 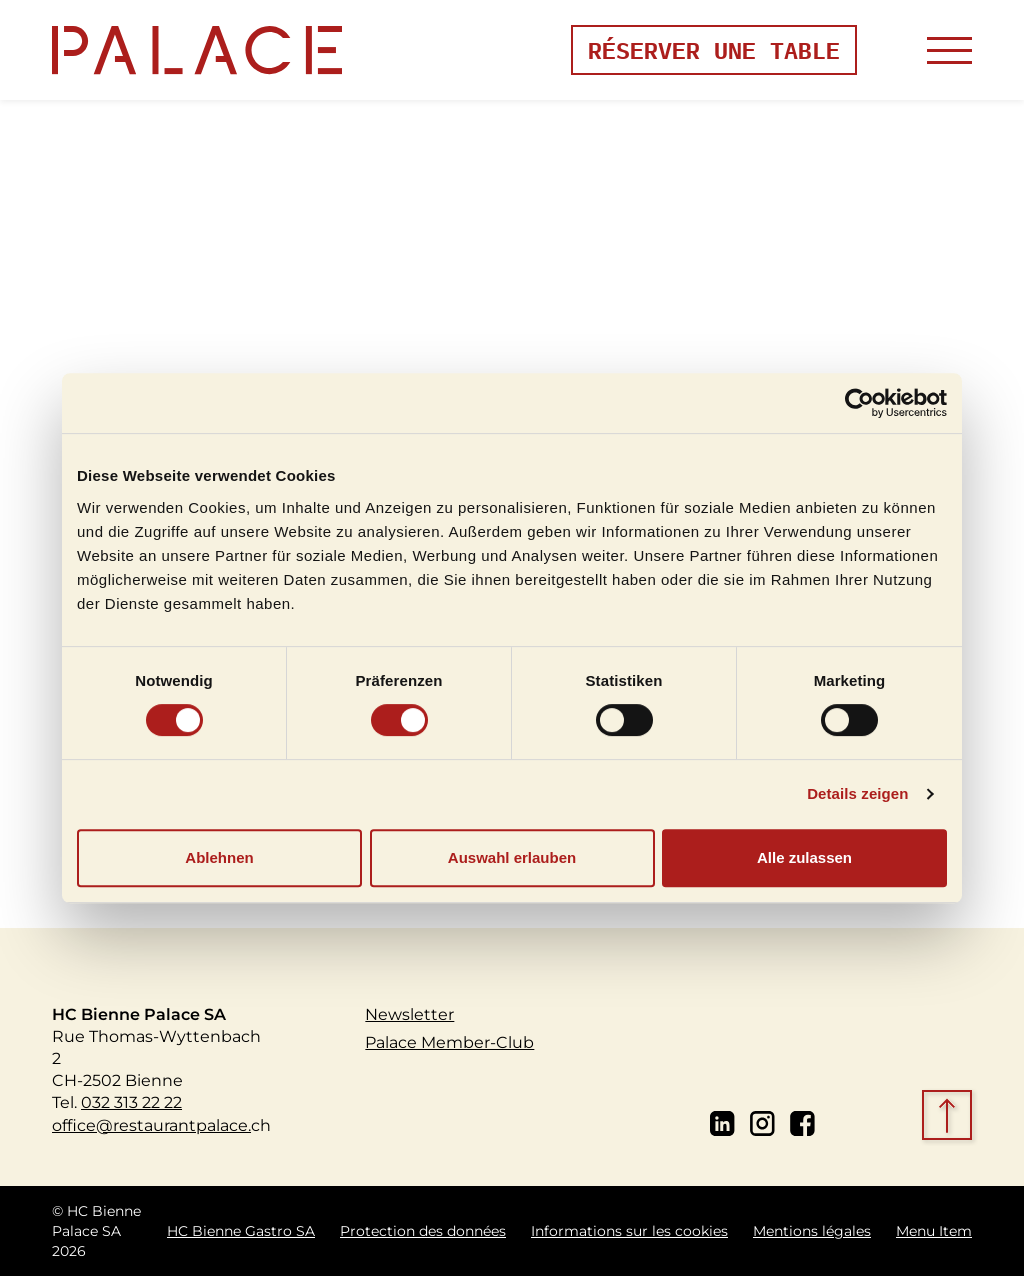 What do you see at coordinates (714, 49) in the screenshot?
I see `Réserver une table` at bounding box center [714, 49].